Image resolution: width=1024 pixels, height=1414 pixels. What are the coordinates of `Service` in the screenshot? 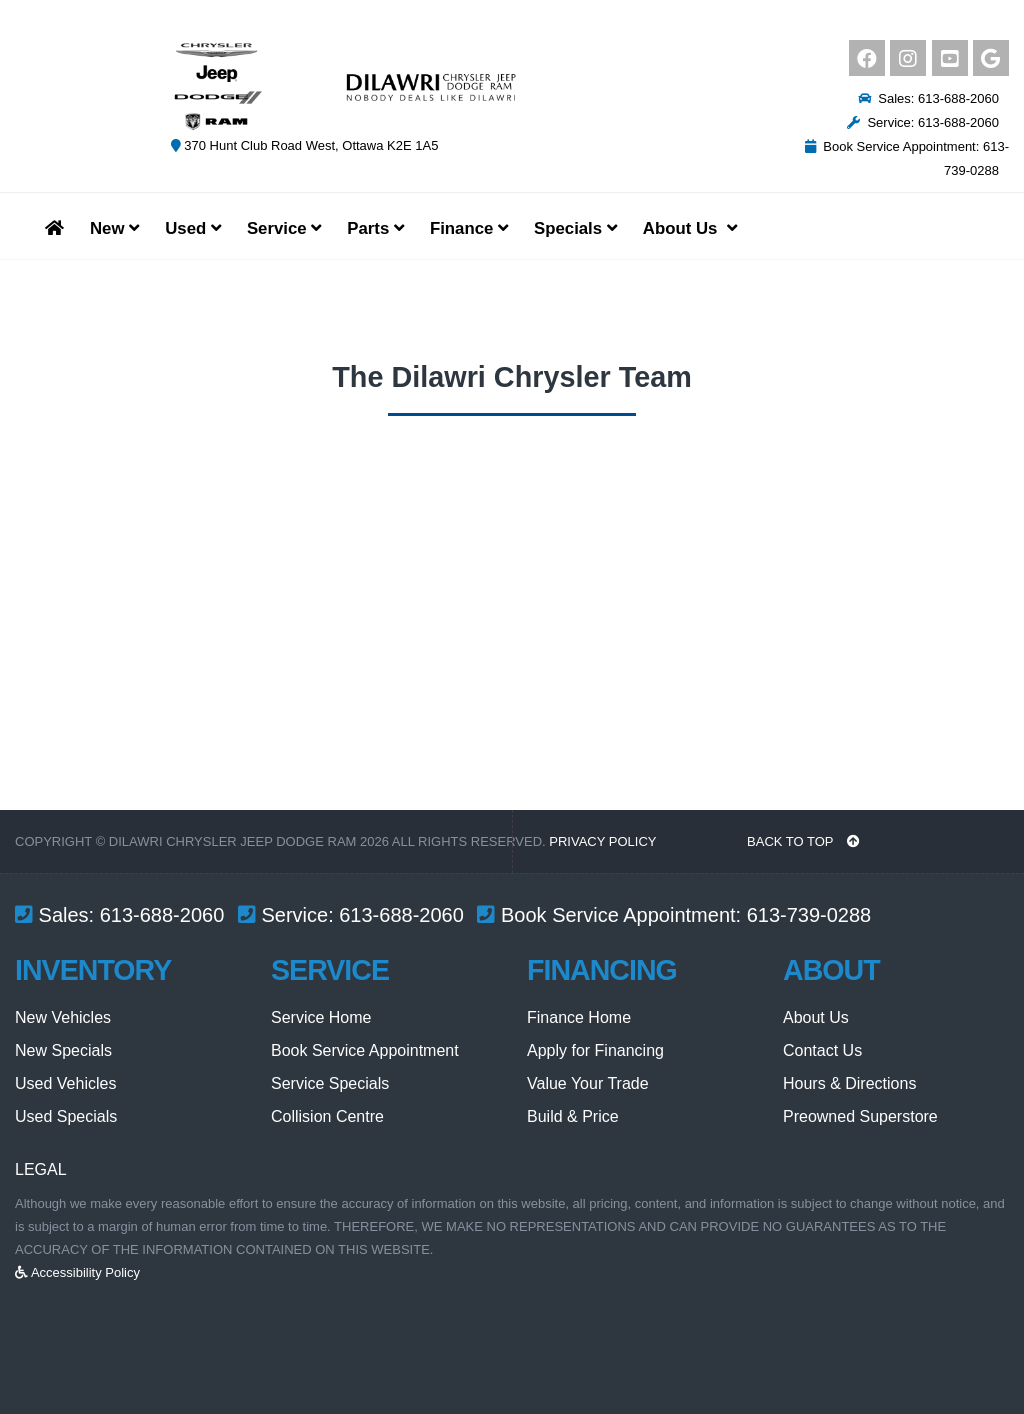 It's located at (284, 228).